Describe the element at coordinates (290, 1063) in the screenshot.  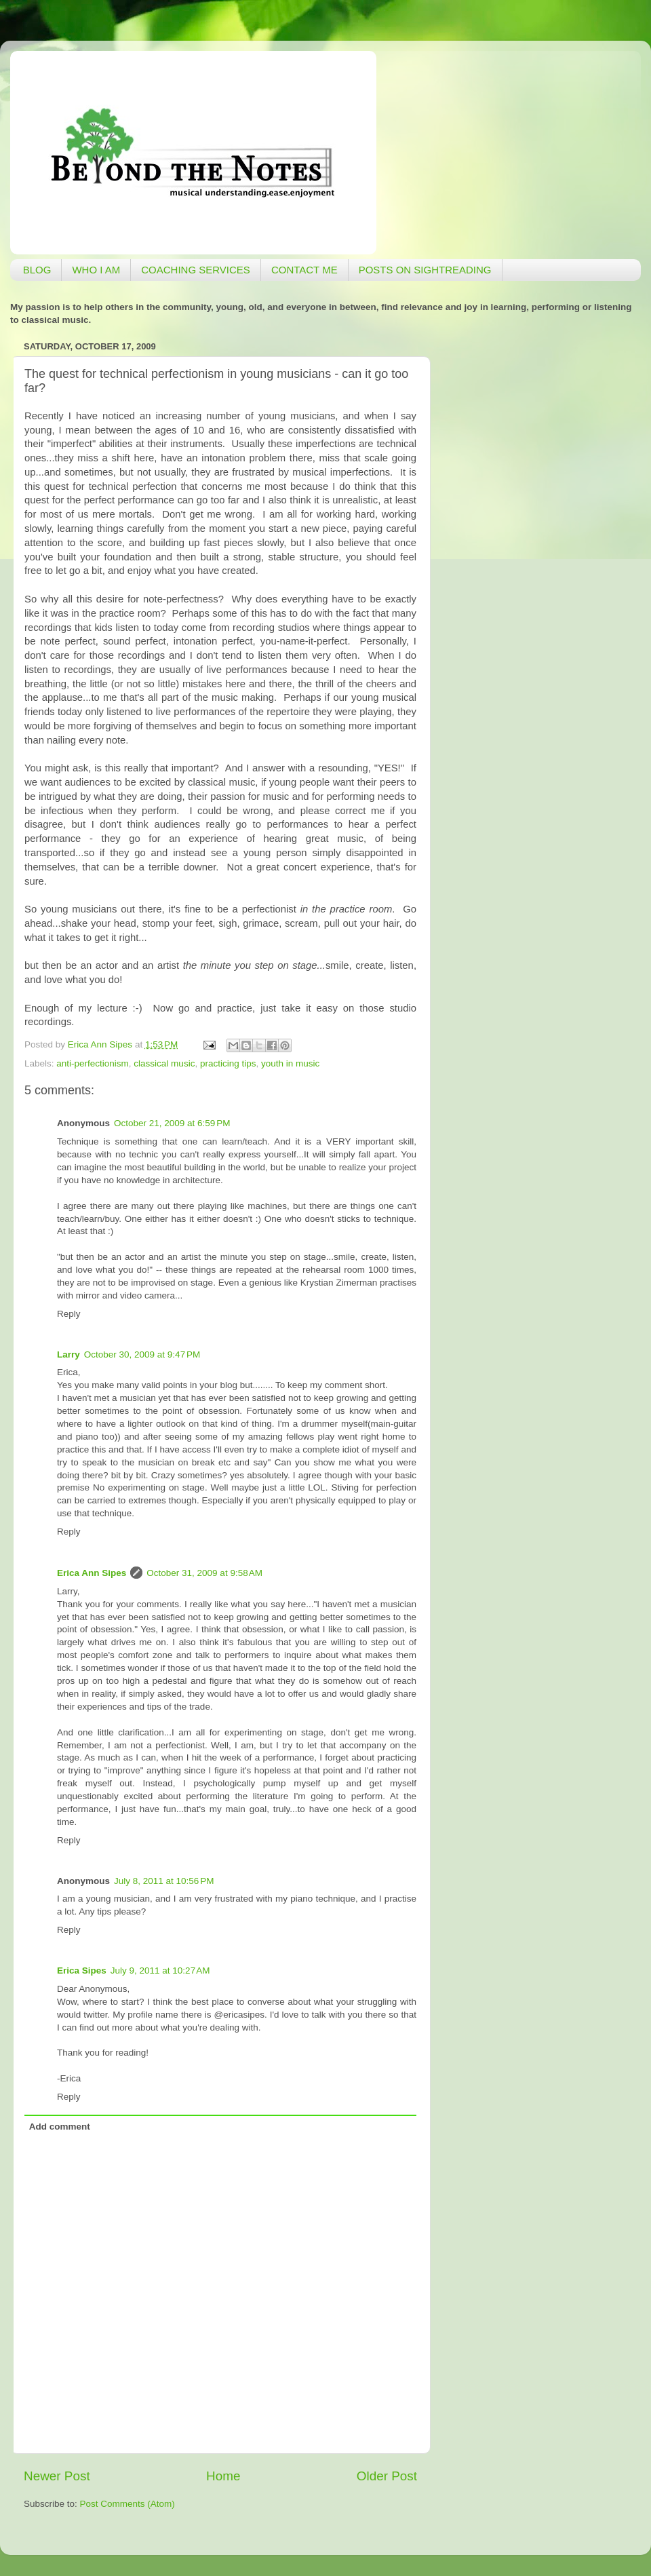
I see `youth in music` at that location.